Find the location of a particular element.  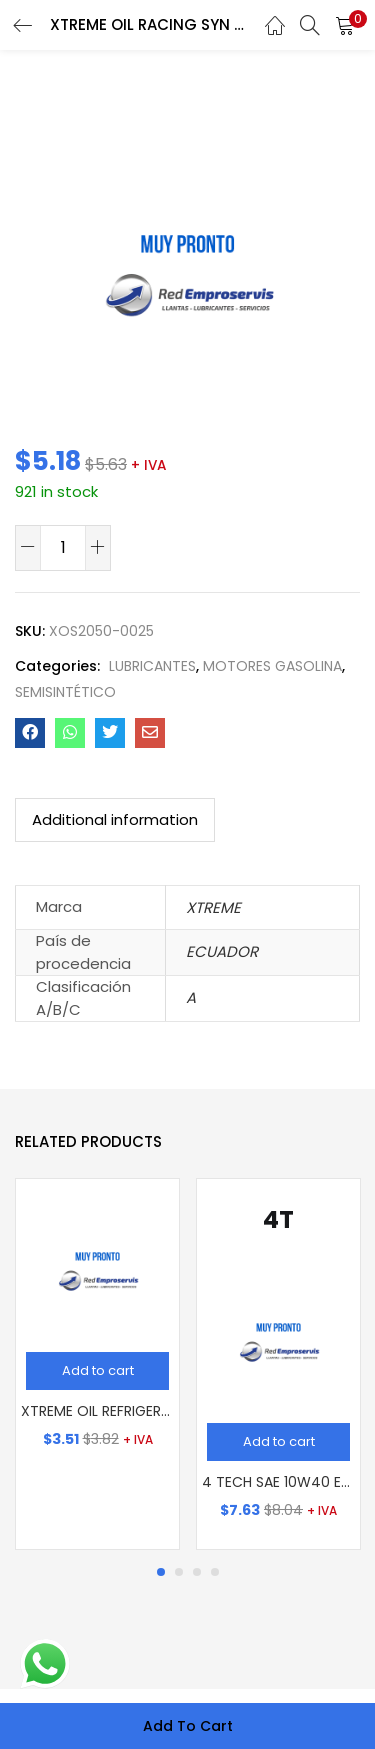

[Product quantity] is located at coordinates (63, 547).